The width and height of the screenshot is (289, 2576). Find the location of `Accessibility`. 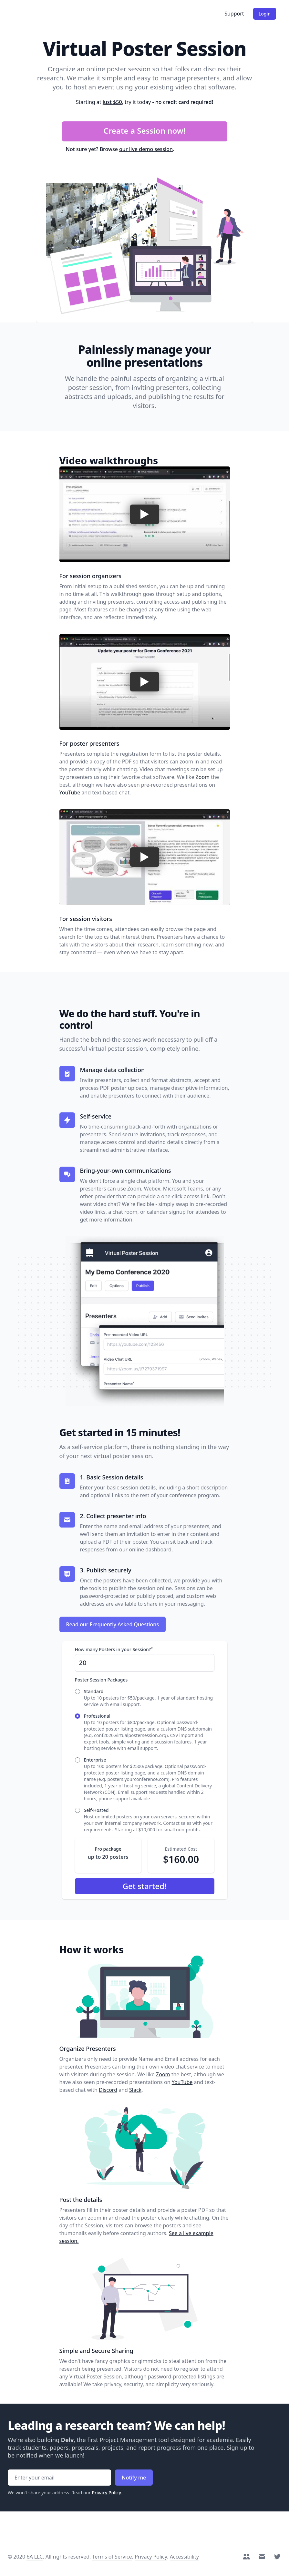

Accessibility is located at coordinates (184, 2556).